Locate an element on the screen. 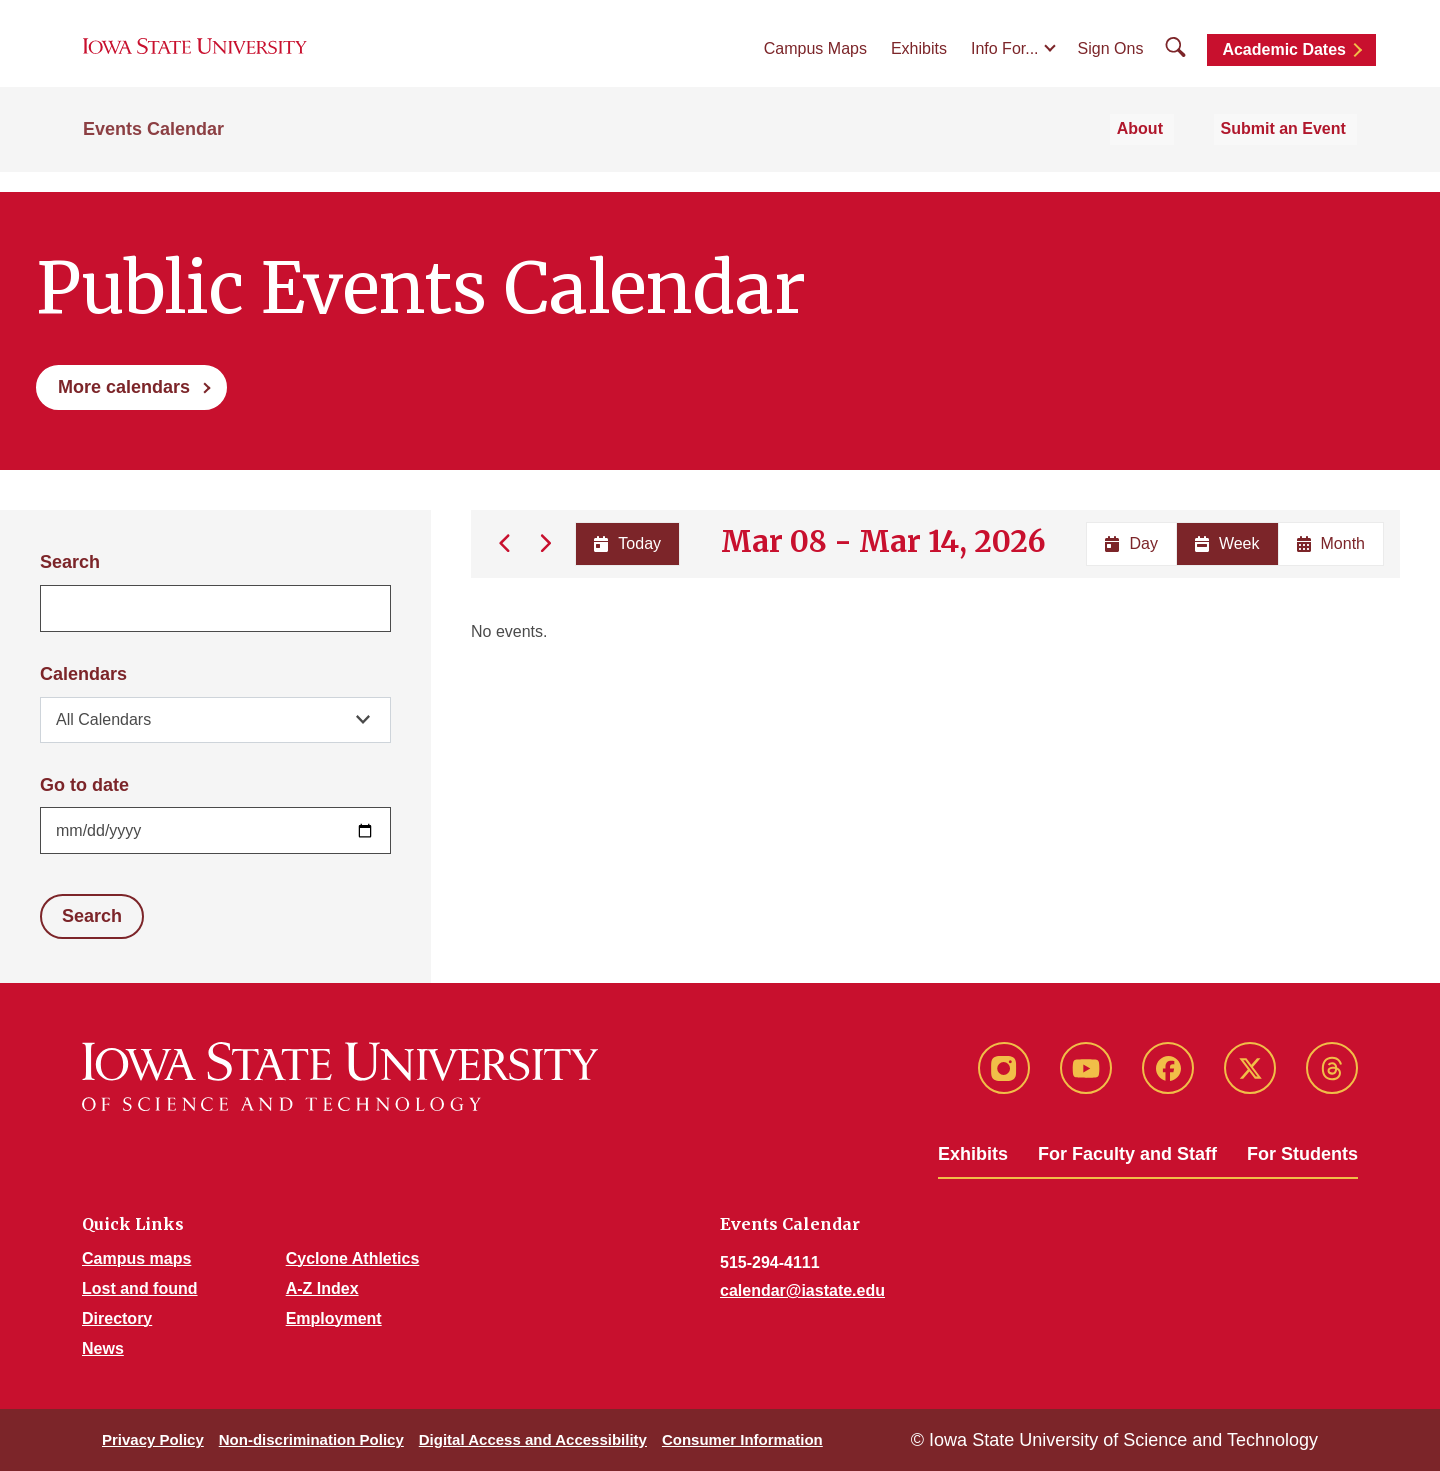 The image size is (1440, 1471). Go to date is located at coordinates (84, 785).